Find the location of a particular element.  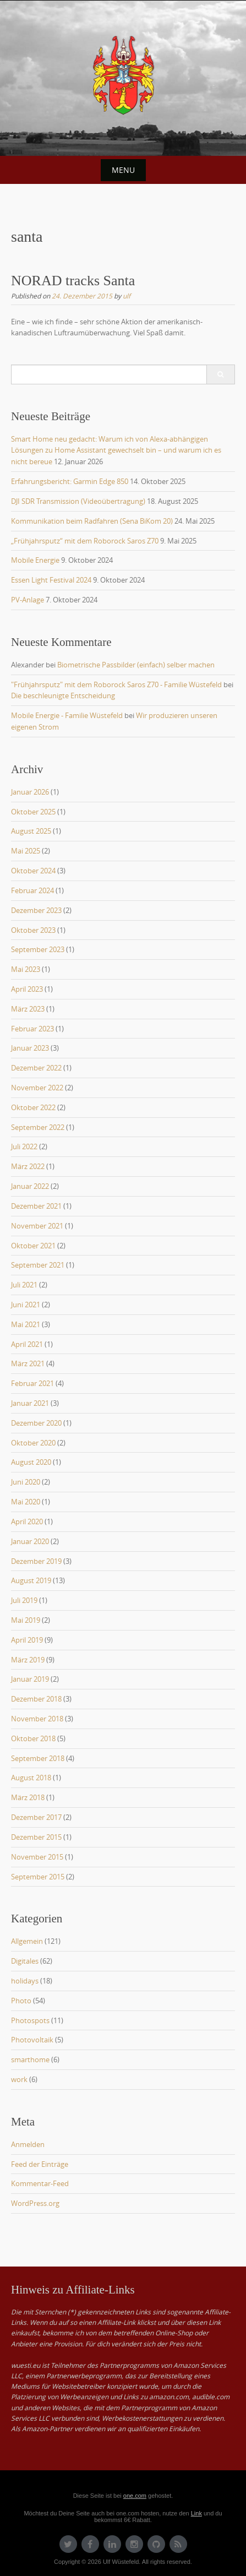

August 2019 is located at coordinates (31, 1580).